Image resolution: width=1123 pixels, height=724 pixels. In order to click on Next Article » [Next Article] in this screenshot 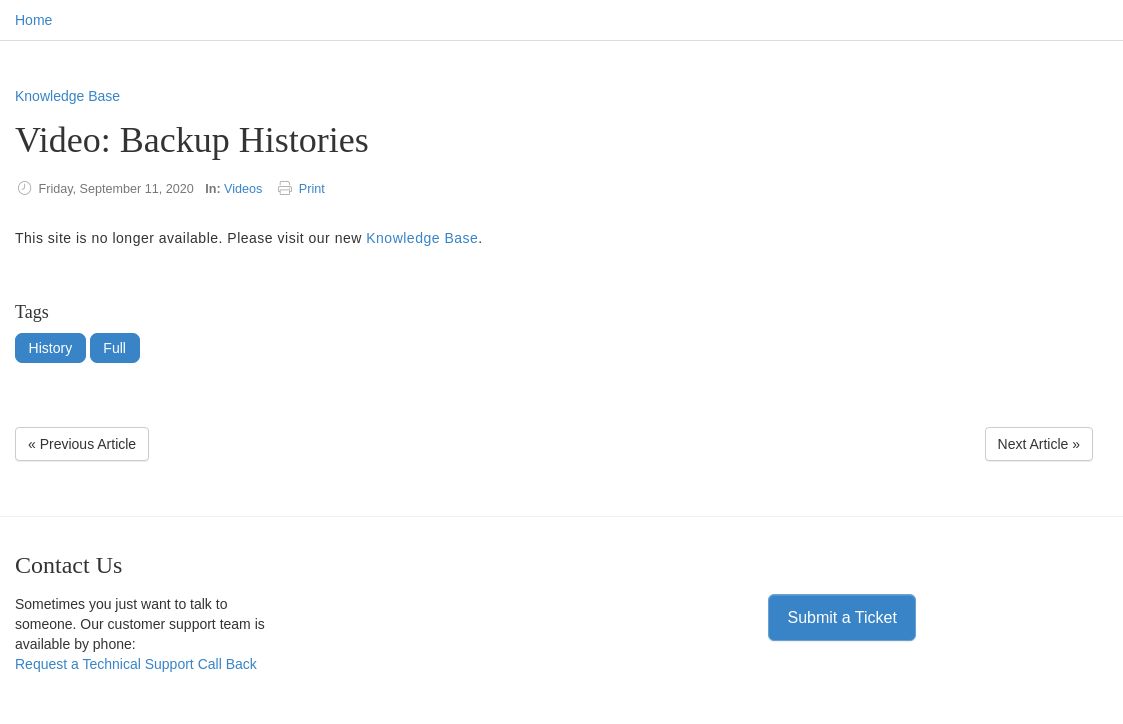, I will do `click(1039, 444)`.